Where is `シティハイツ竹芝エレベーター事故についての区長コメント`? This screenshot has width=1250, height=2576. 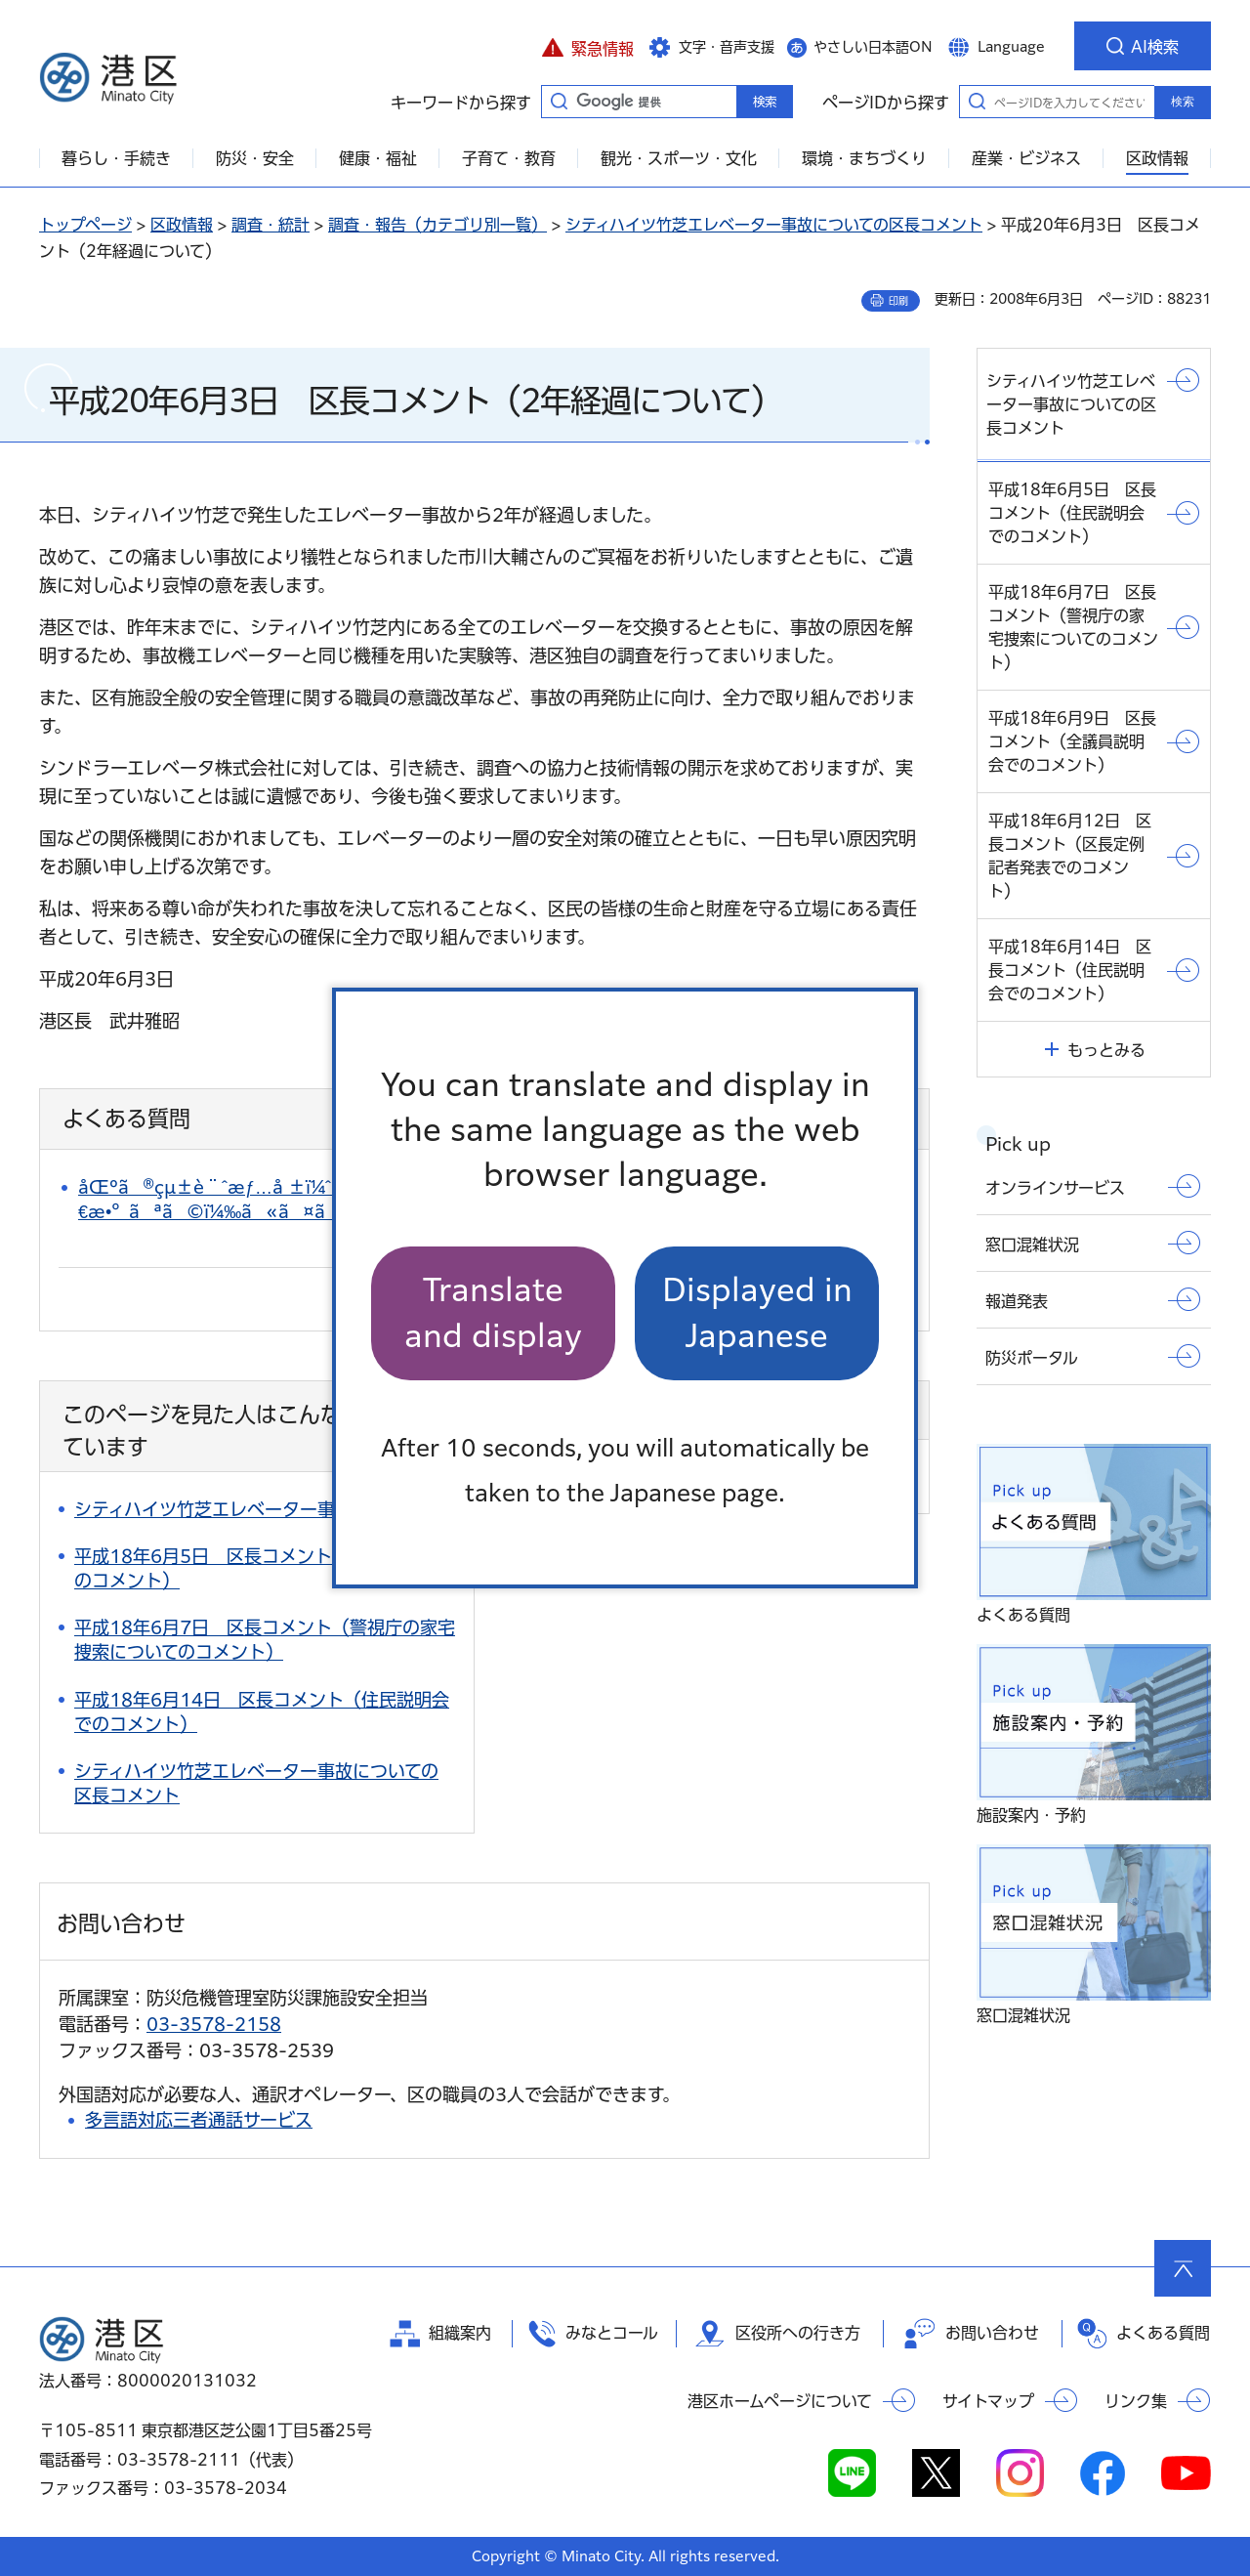 シティハイツ竹芝エレベーター事故についての区長コメント is located at coordinates (773, 224).